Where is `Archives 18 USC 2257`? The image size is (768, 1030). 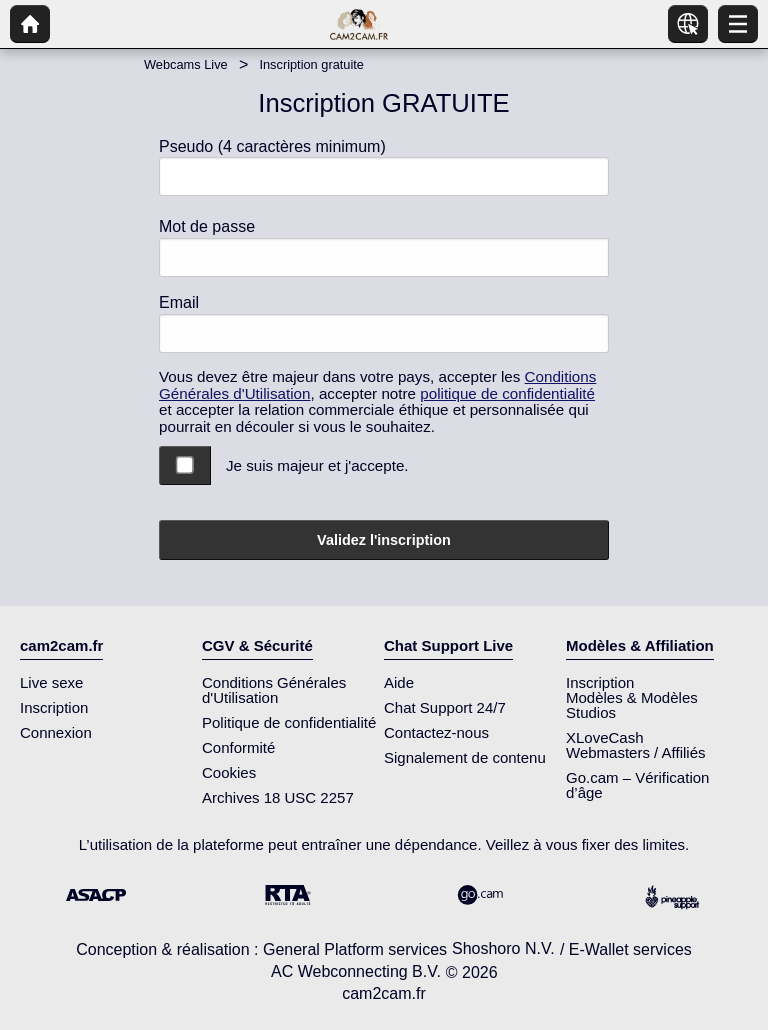 Archives 18 USC 2257 is located at coordinates (278, 797).